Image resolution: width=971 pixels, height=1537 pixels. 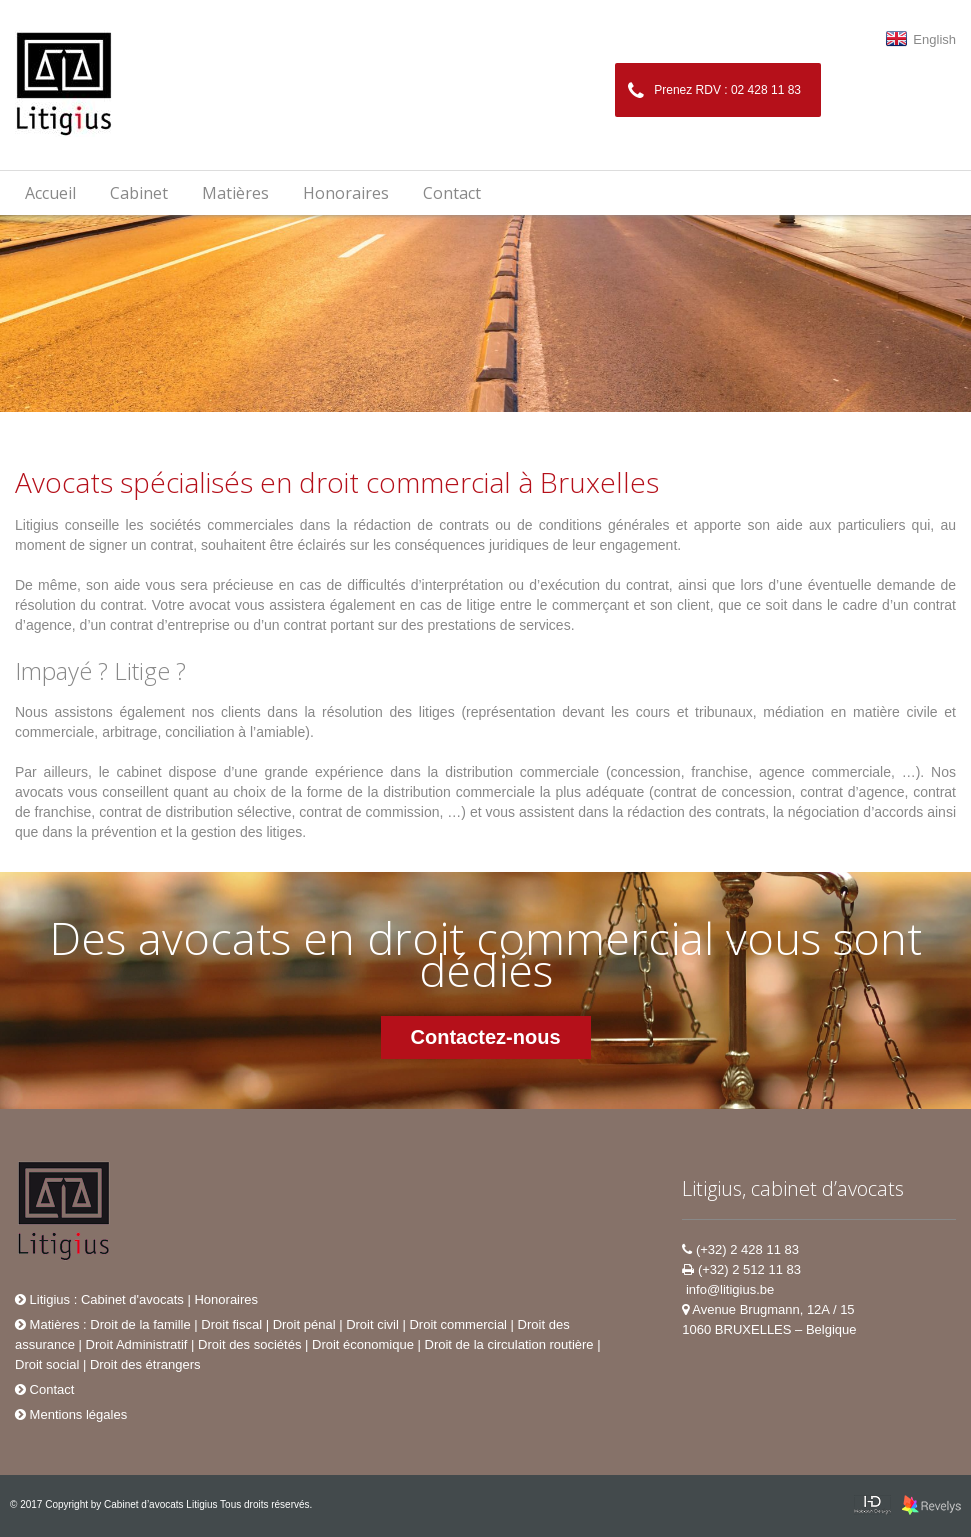 What do you see at coordinates (145, 1364) in the screenshot?
I see `Droit des étrangers` at bounding box center [145, 1364].